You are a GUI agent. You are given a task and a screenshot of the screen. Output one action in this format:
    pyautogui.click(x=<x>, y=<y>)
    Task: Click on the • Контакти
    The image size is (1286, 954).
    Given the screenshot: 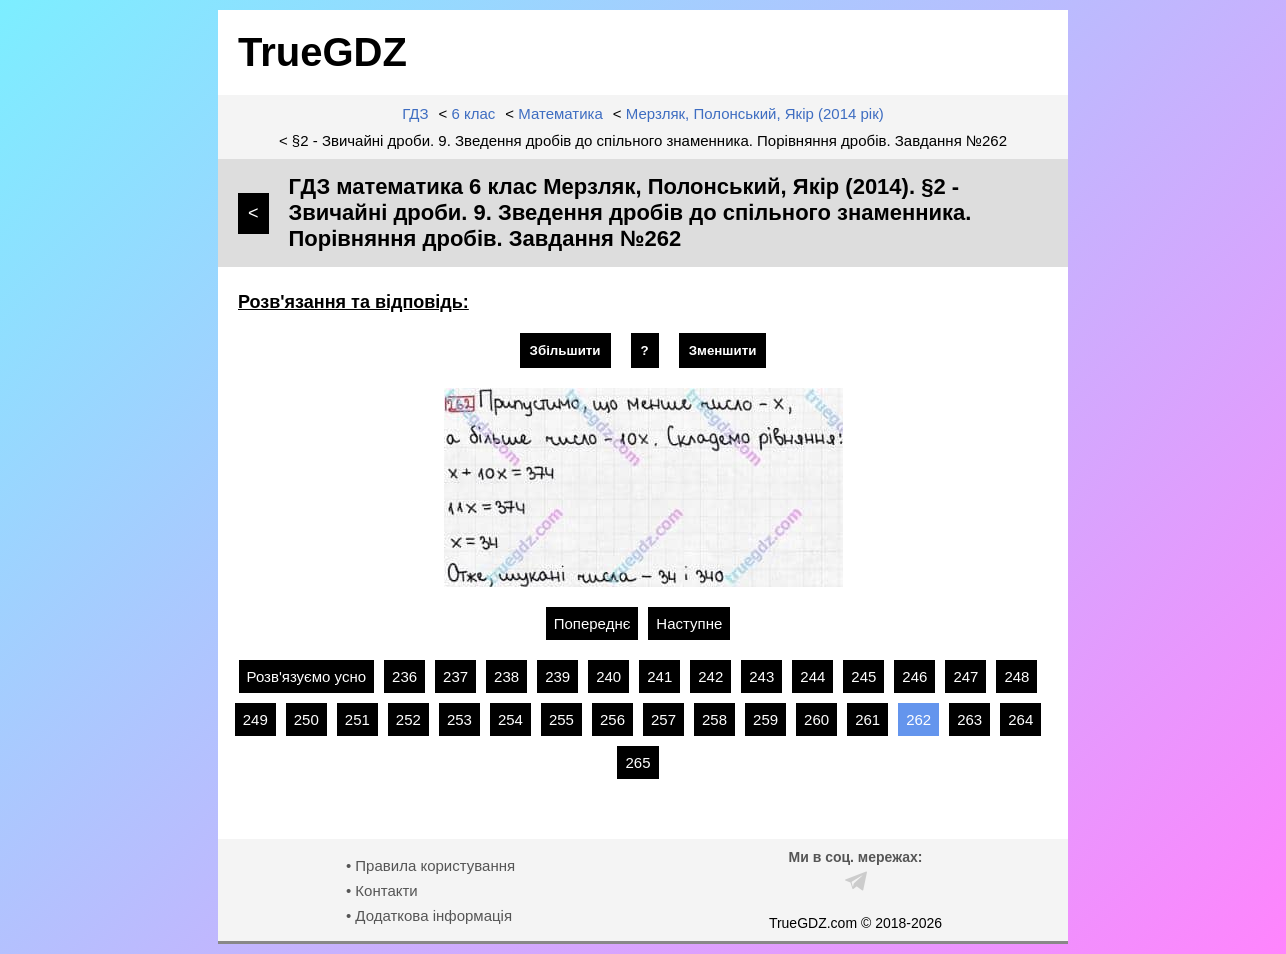 What is the action you would take?
    pyautogui.click(x=382, y=890)
    